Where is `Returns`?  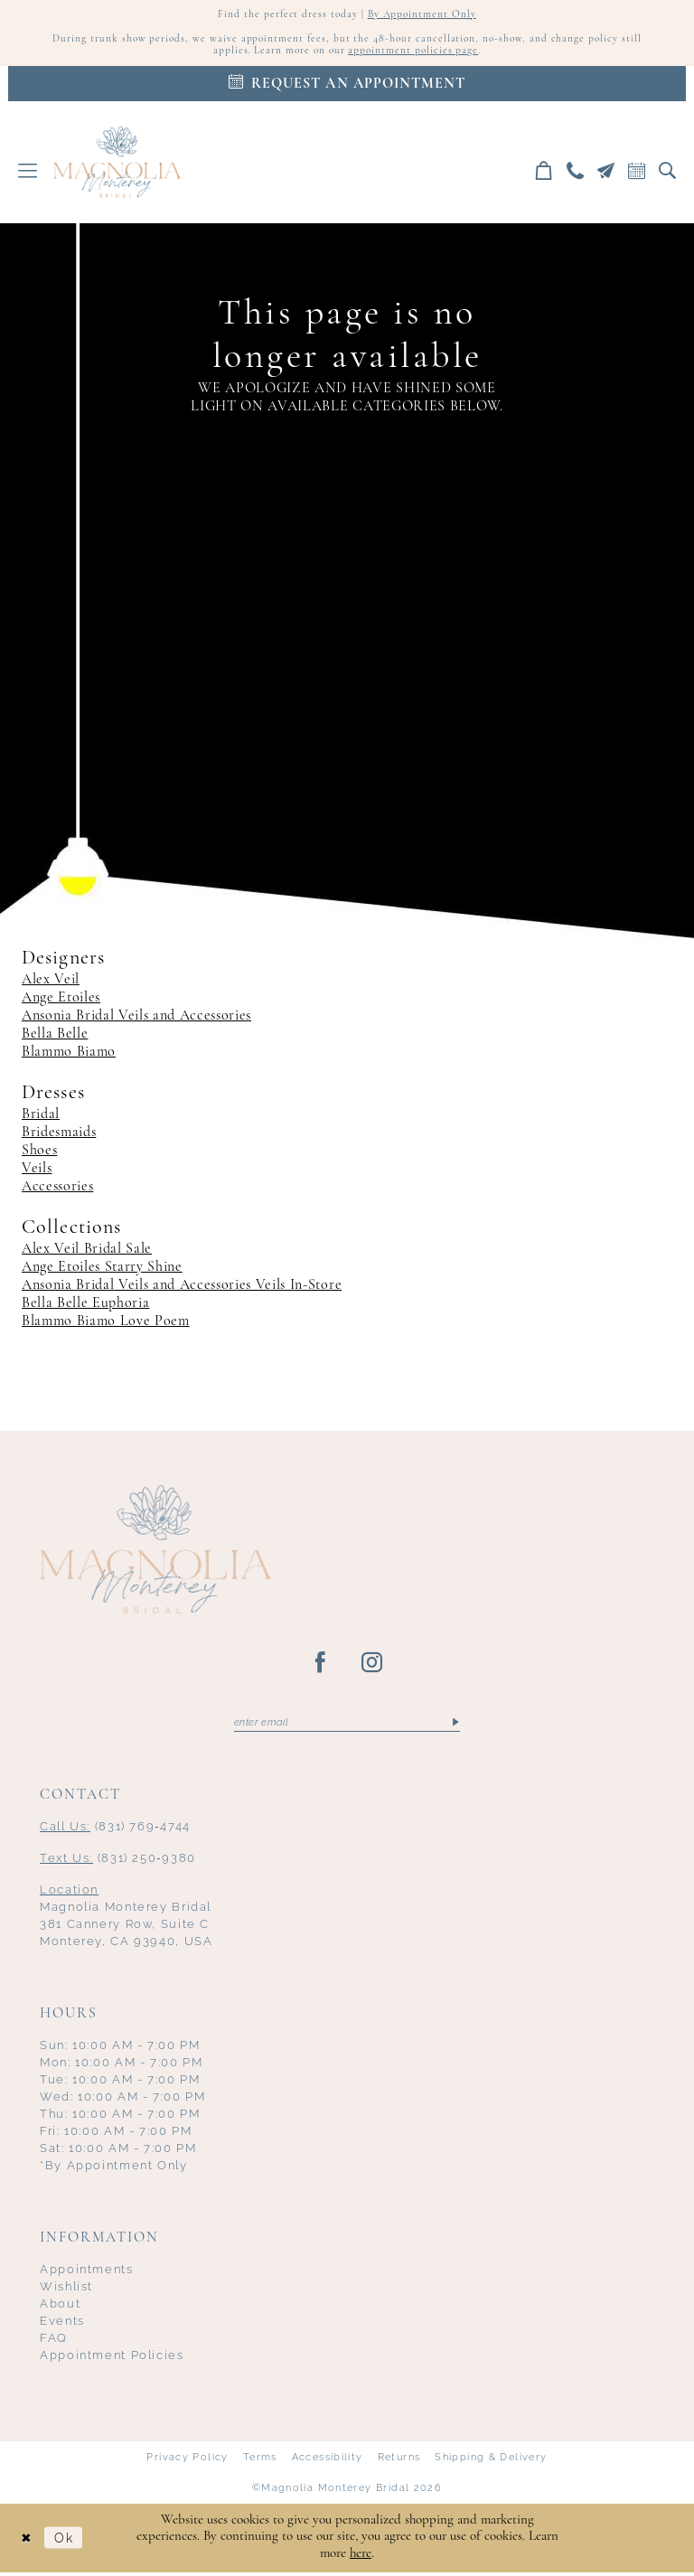 Returns is located at coordinates (399, 2461).